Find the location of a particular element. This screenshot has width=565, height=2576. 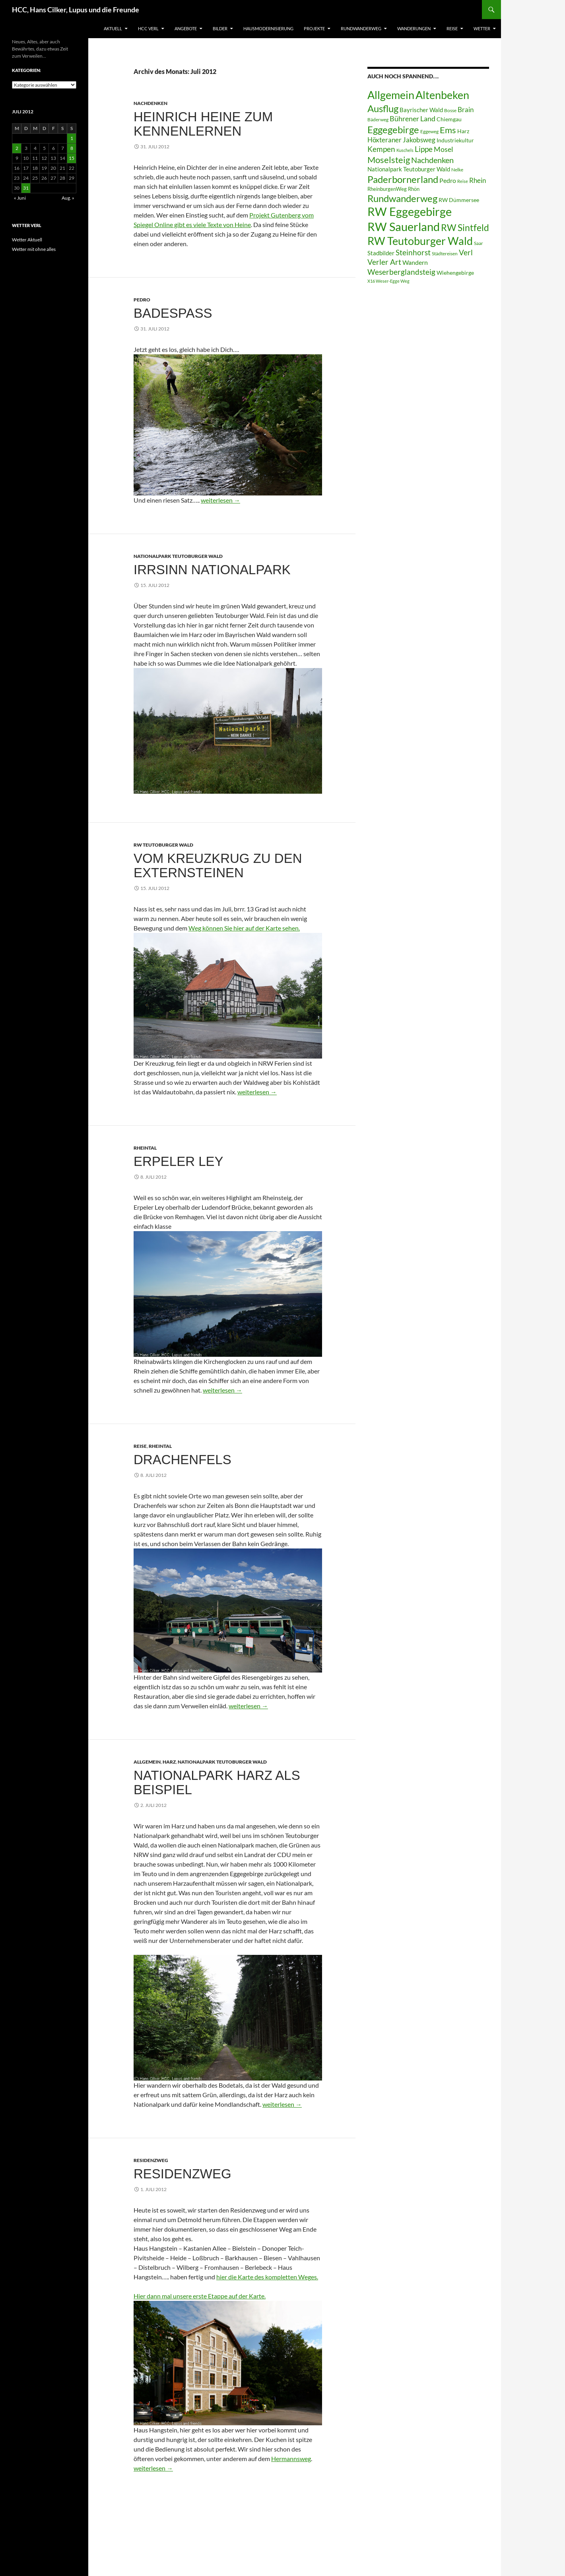

Bührener Land [Bührener Land (14 Einträge)] is located at coordinates (412, 119).